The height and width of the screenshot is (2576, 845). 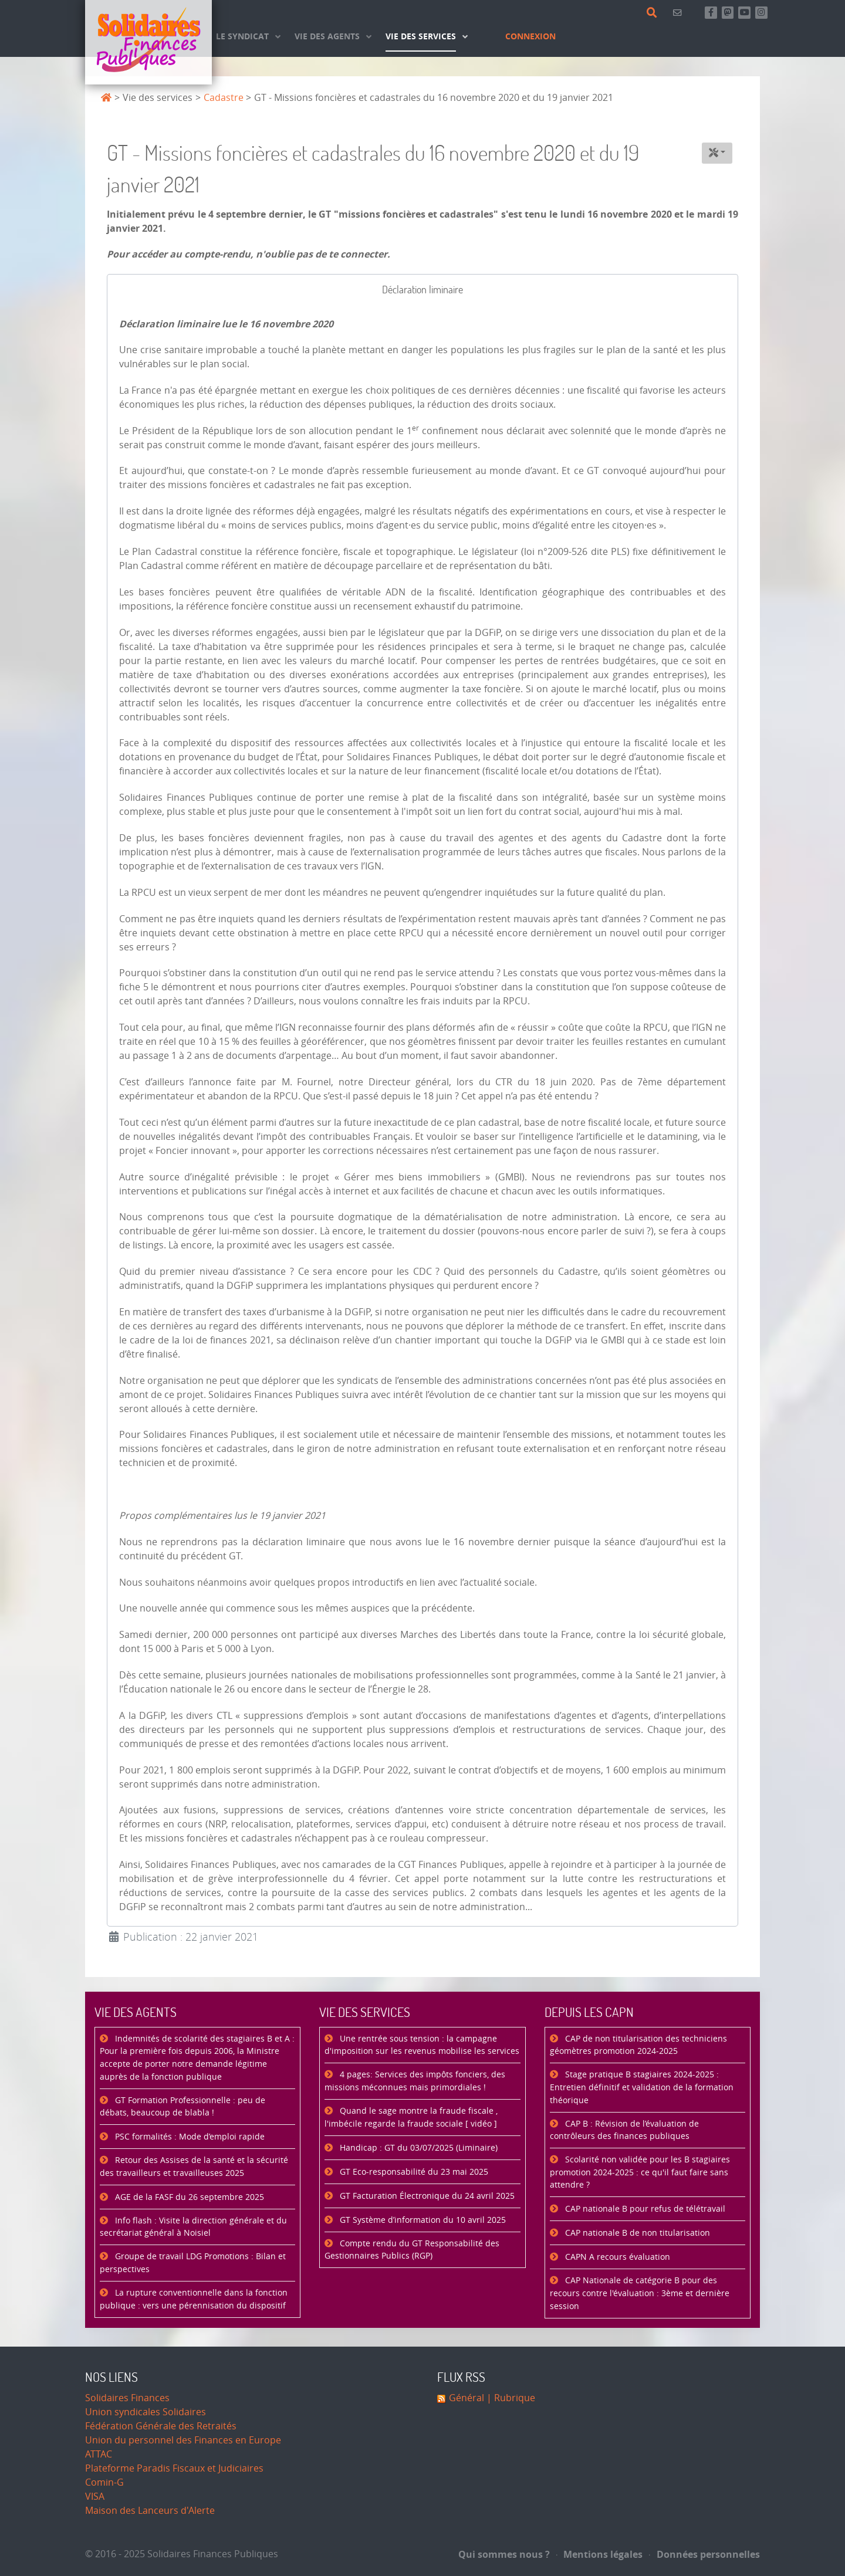 What do you see at coordinates (639, 2293) in the screenshot?
I see `CAP Nationale de catégorie B pour des recours contre l'évaluation : 3ème et dernière session` at bounding box center [639, 2293].